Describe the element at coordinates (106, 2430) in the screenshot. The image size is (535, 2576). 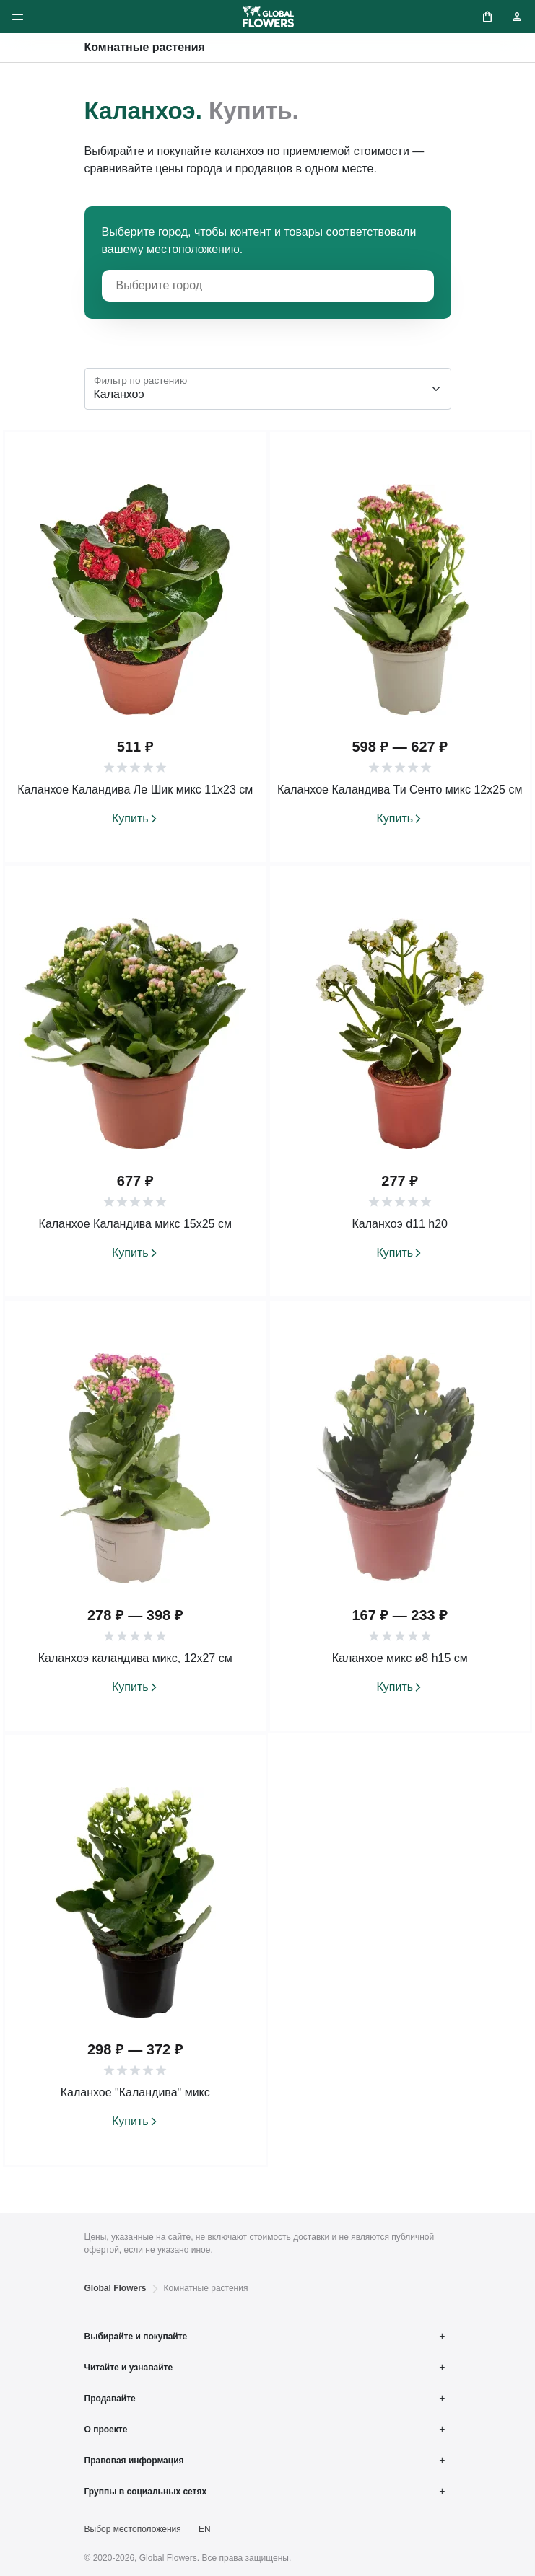
I see `О проекте` at that location.